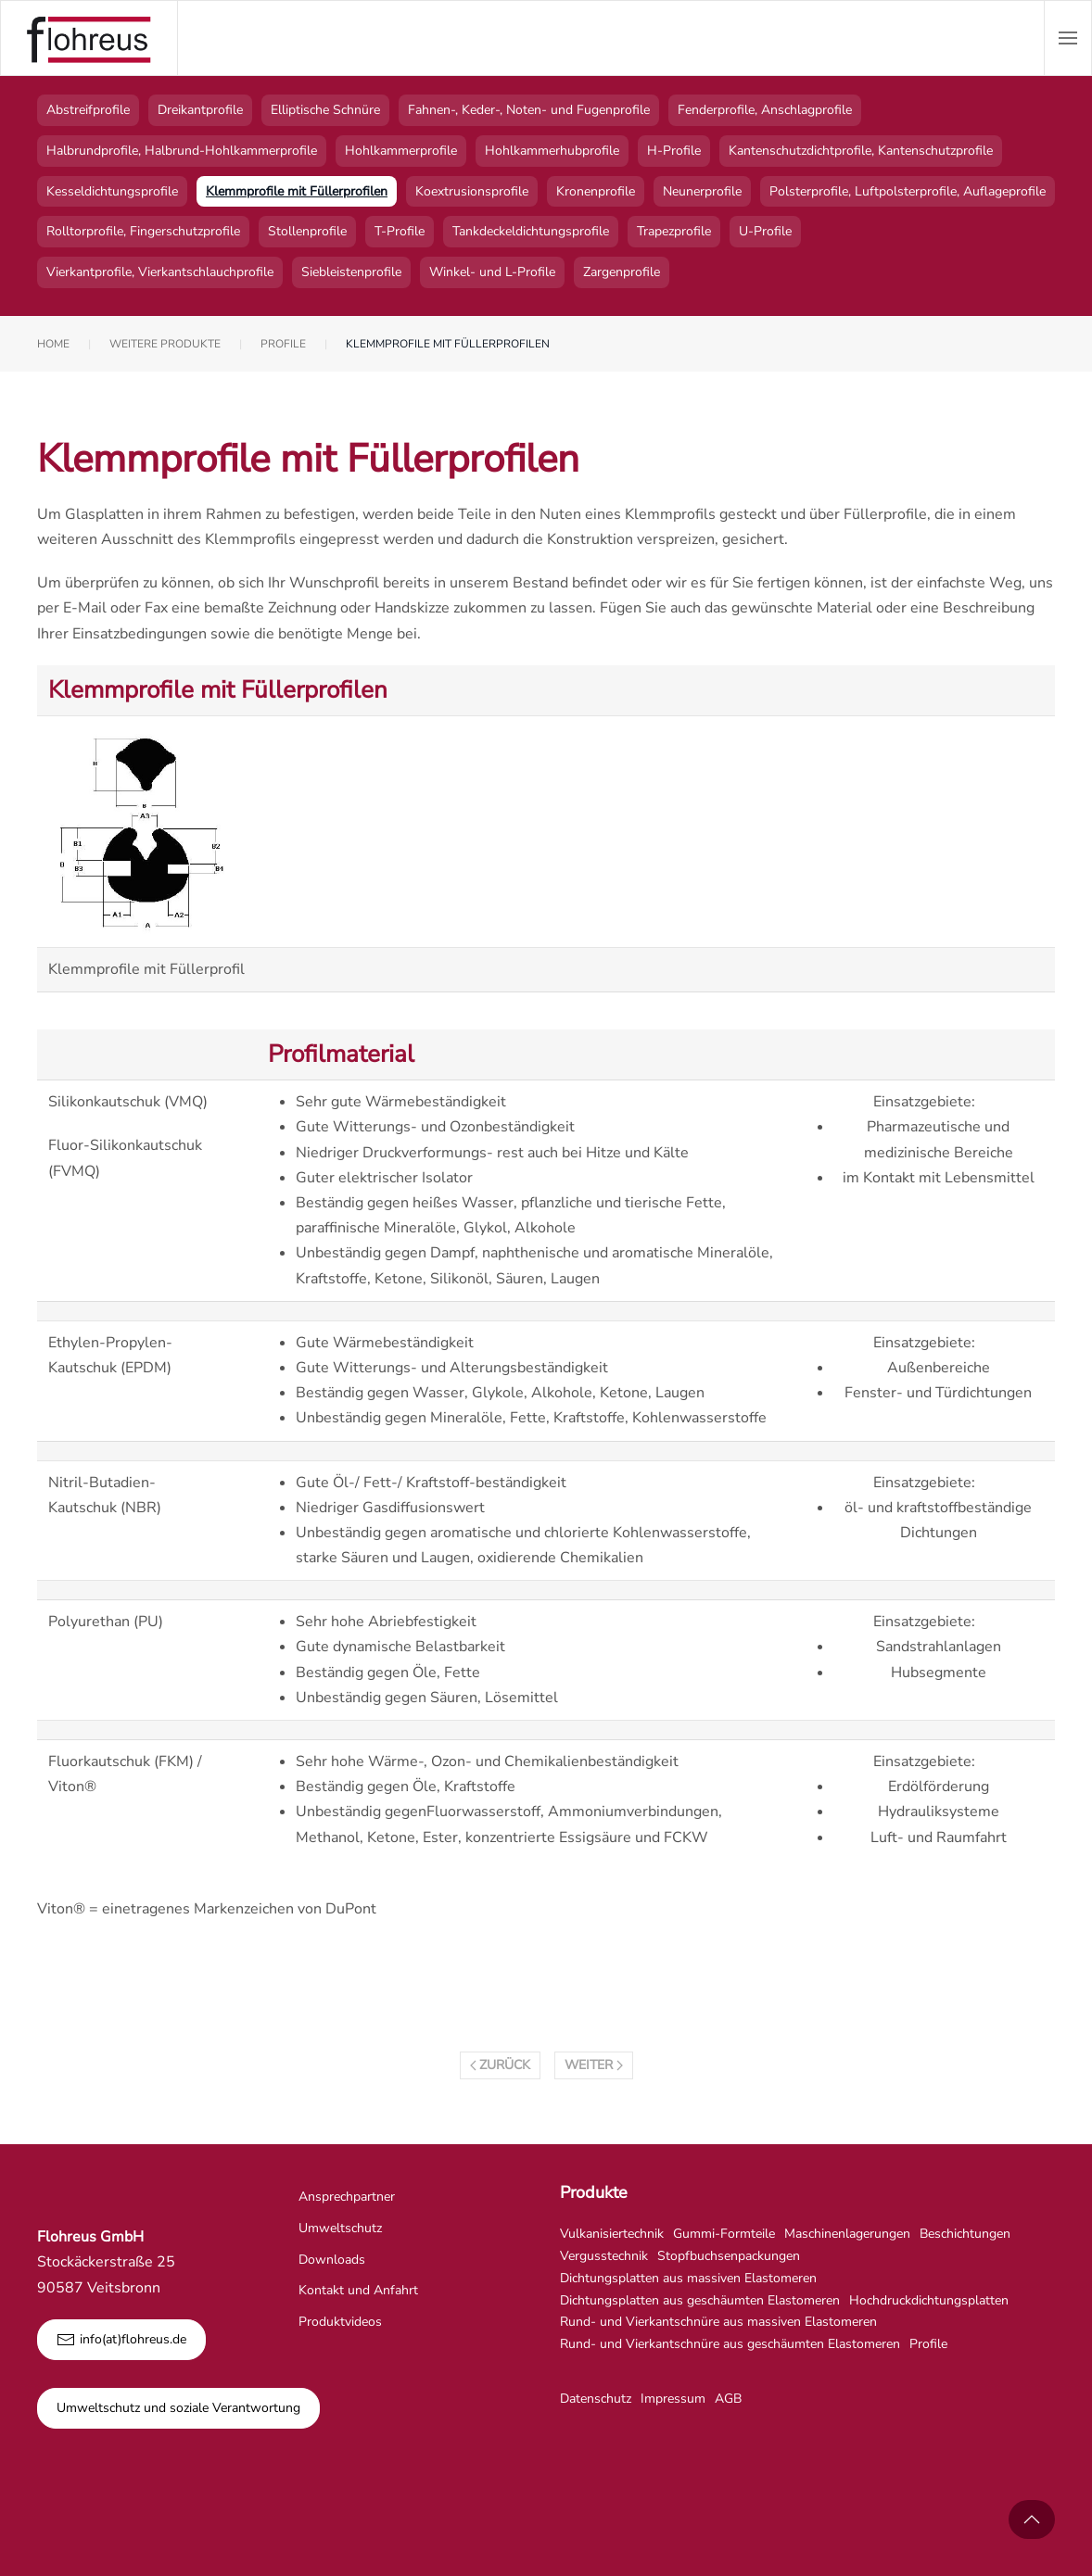 This screenshot has width=1092, height=2576. What do you see at coordinates (765, 110) in the screenshot?
I see `Fenderprofile, Anschlagprofile` at bounding box center [765, 110].